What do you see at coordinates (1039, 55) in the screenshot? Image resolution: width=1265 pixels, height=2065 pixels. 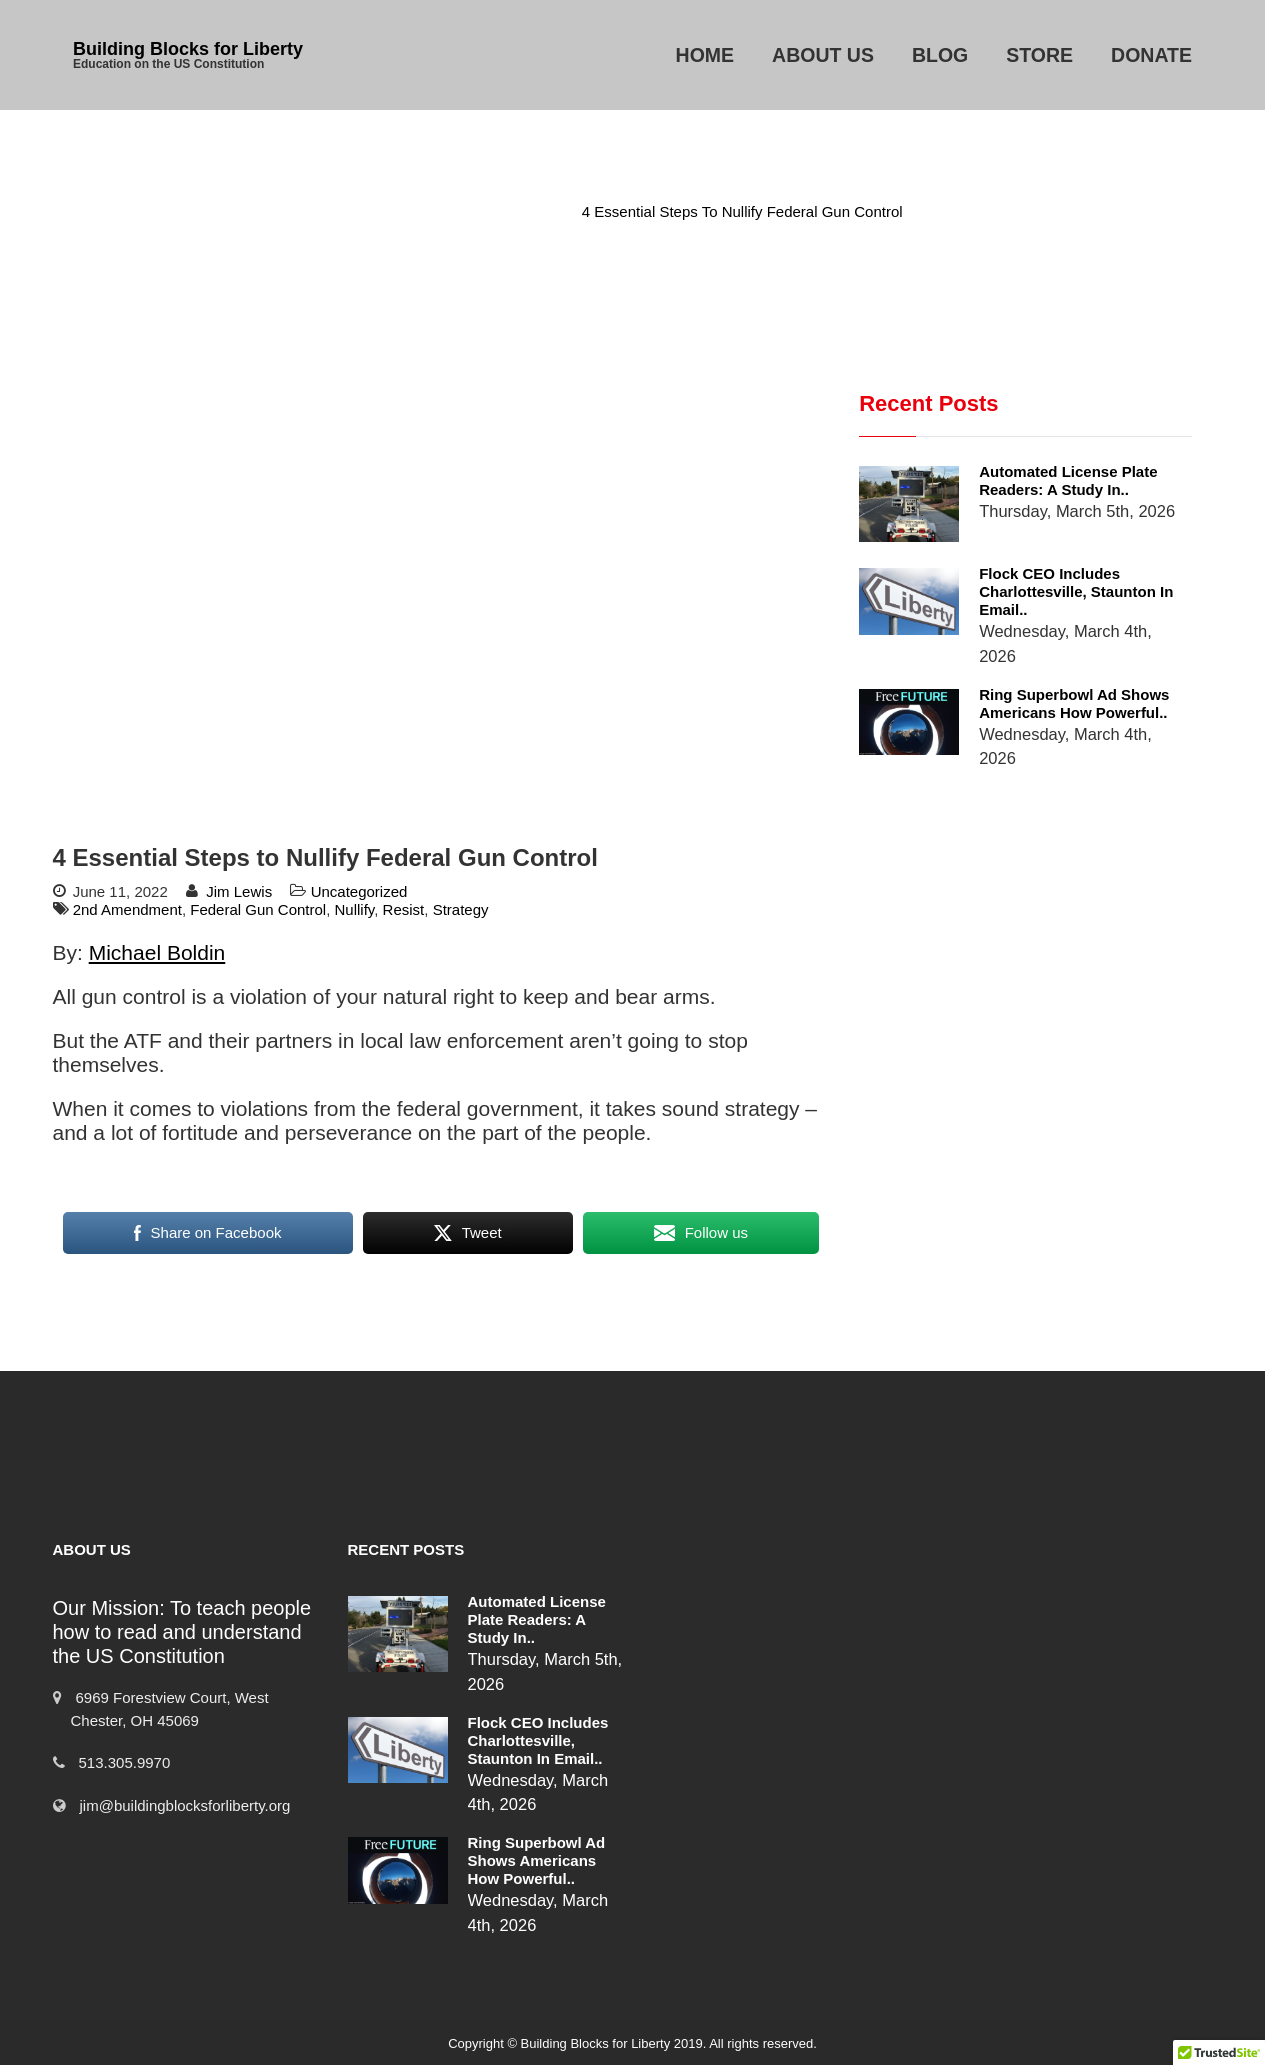 I see `Store` at bounding box center [1039, 55].